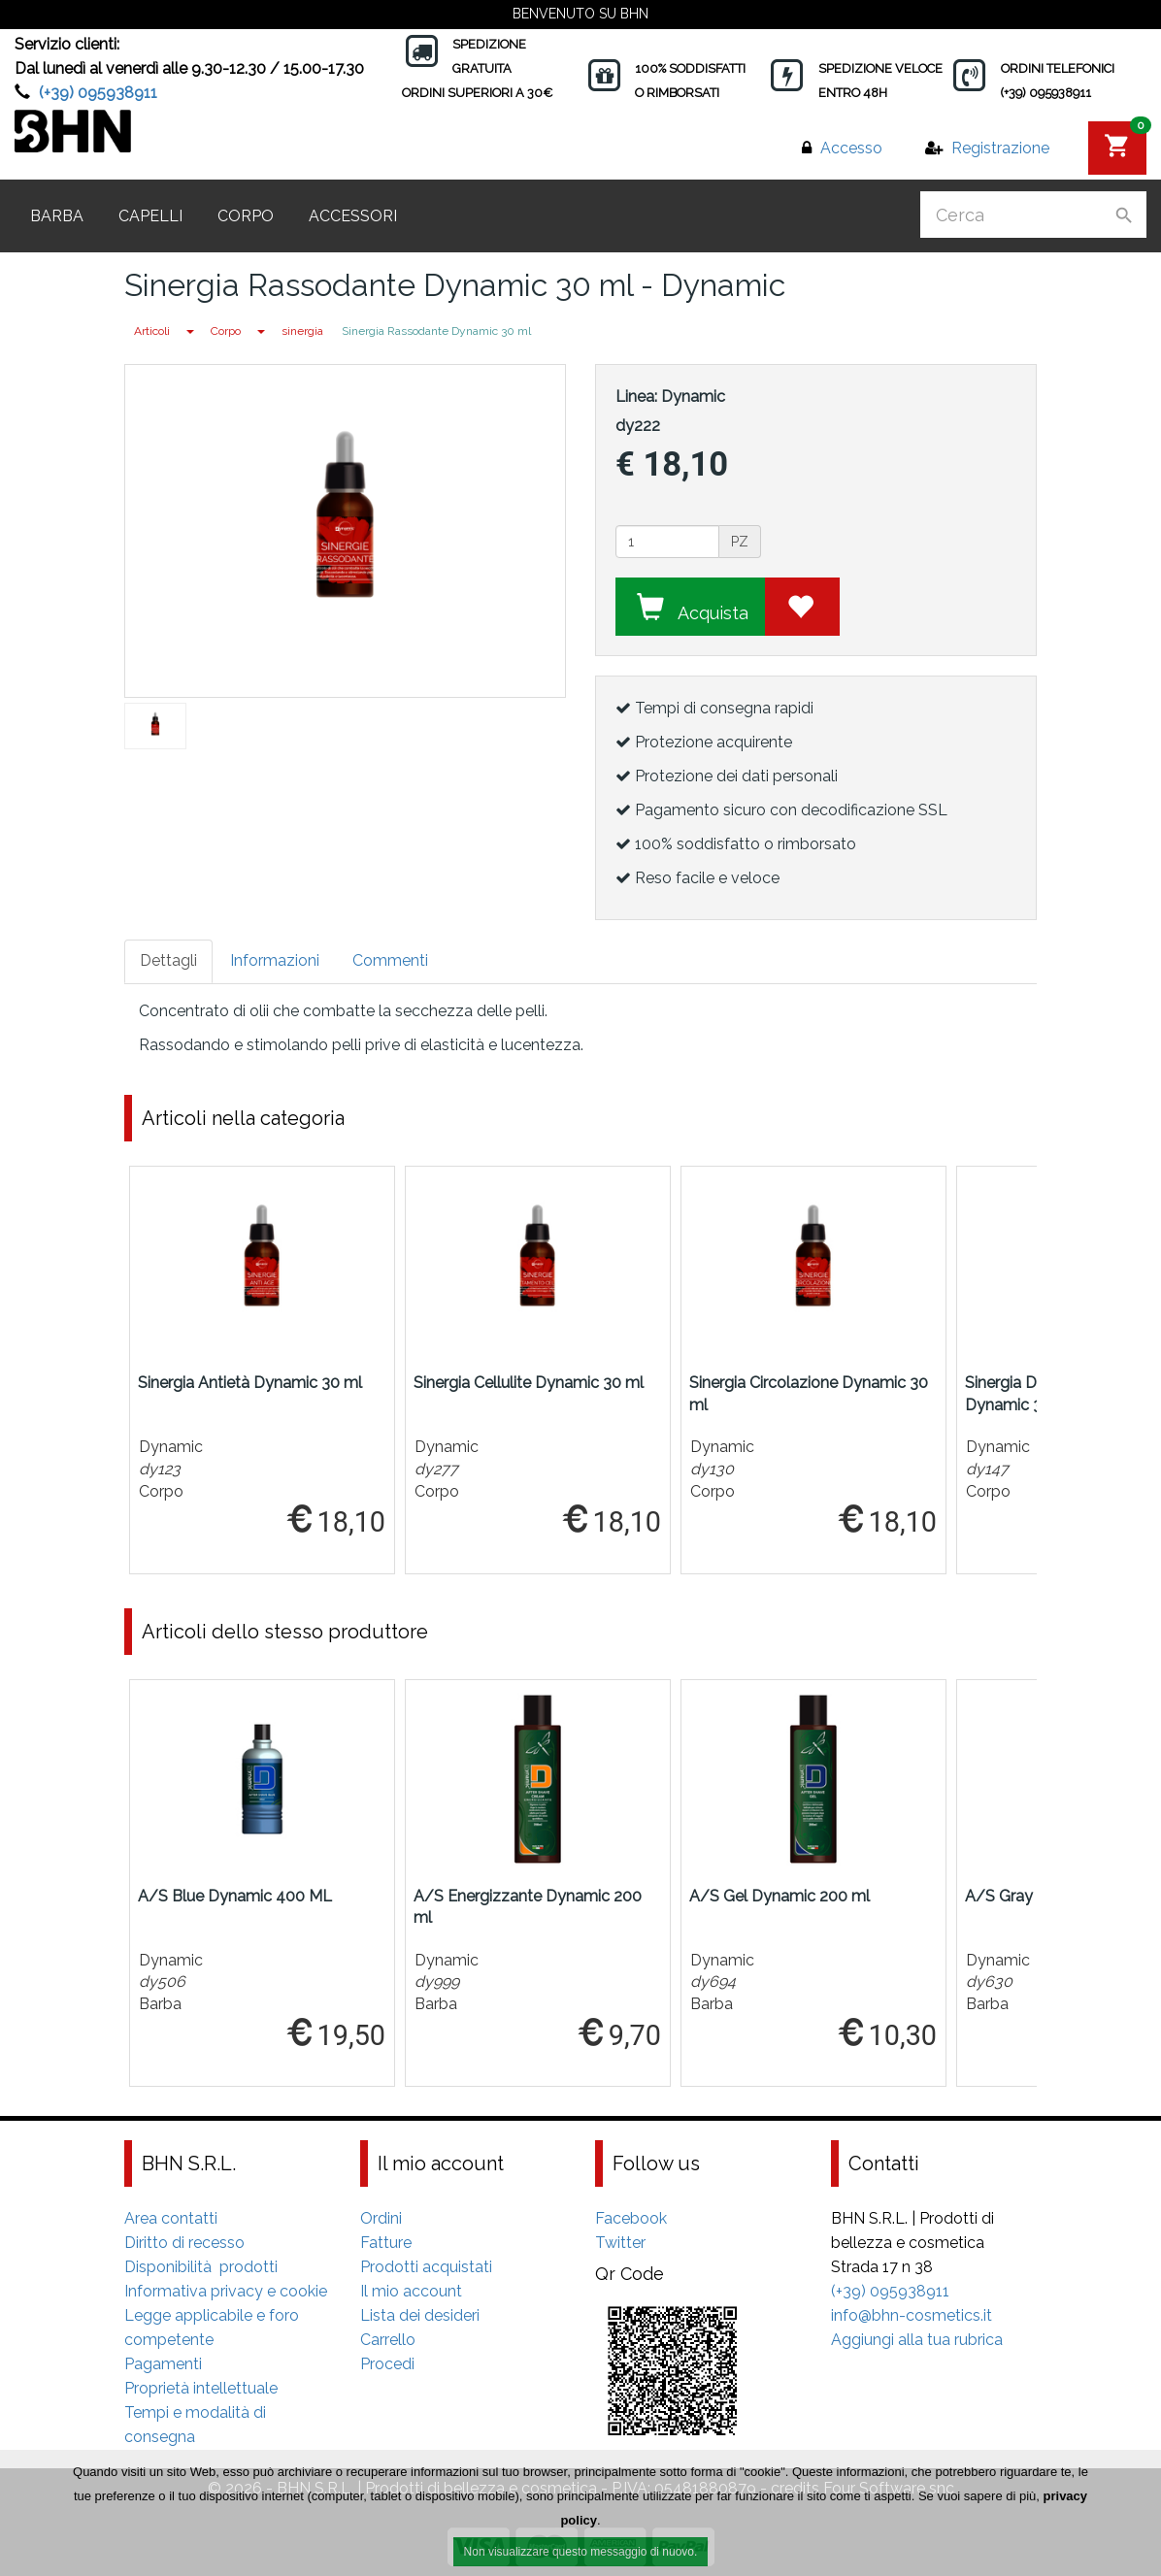 The image size is (1161, 2576). Describe the element at coordinates (201, 2388) in the screenshot. I see `Proprietà intellettuale` at that location.